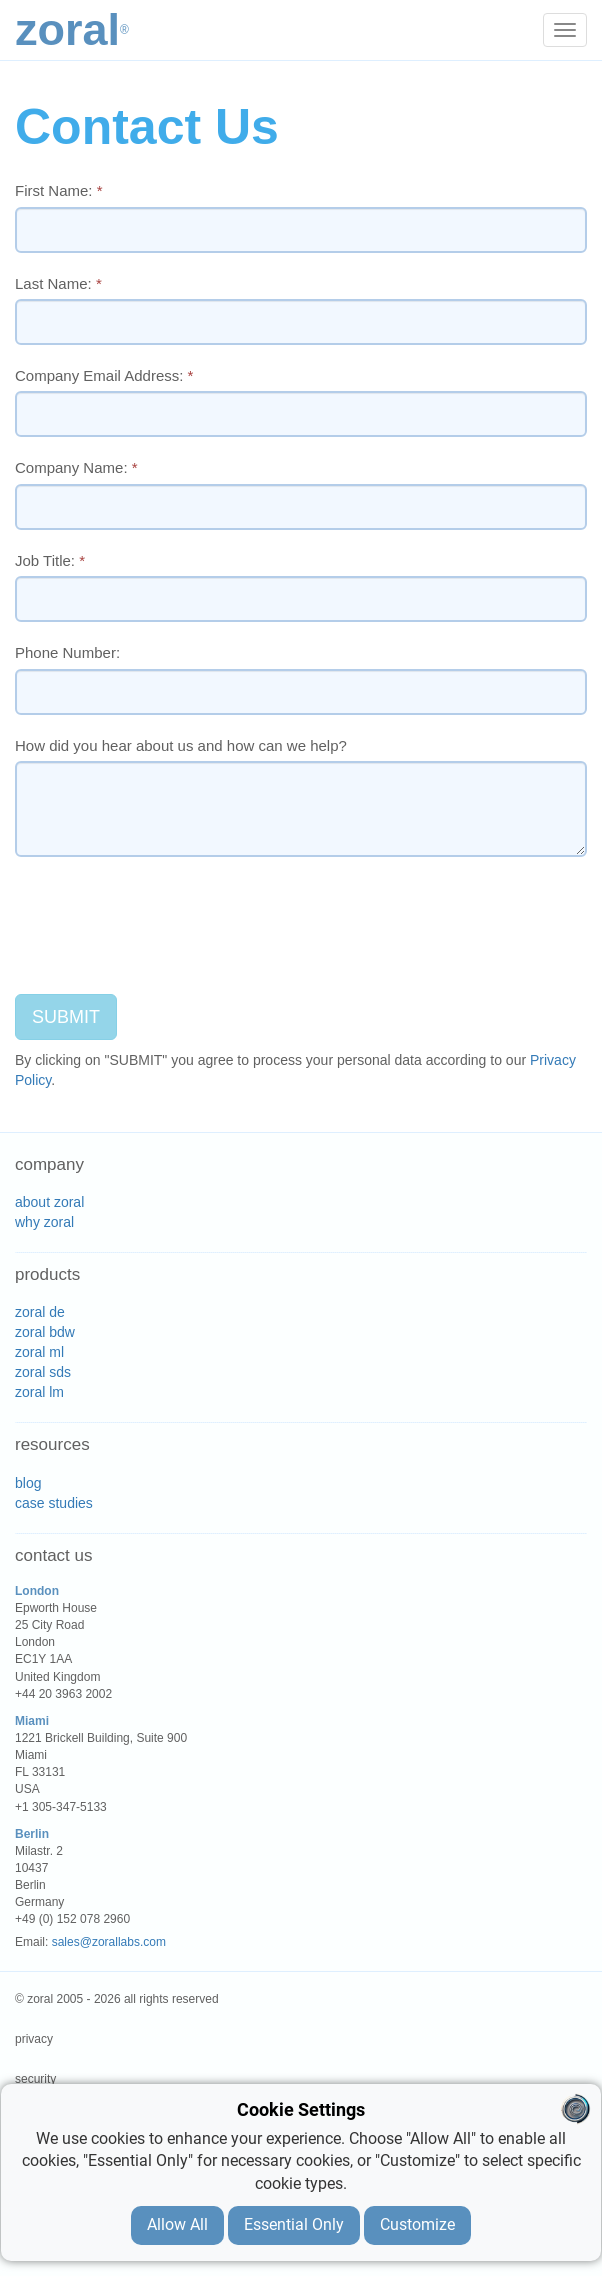 This screenshot has width=602, height=2276. What do you see at coordinates (35, 2079) in the screenshot?
I see `security` at bounding box center [35, 2079].